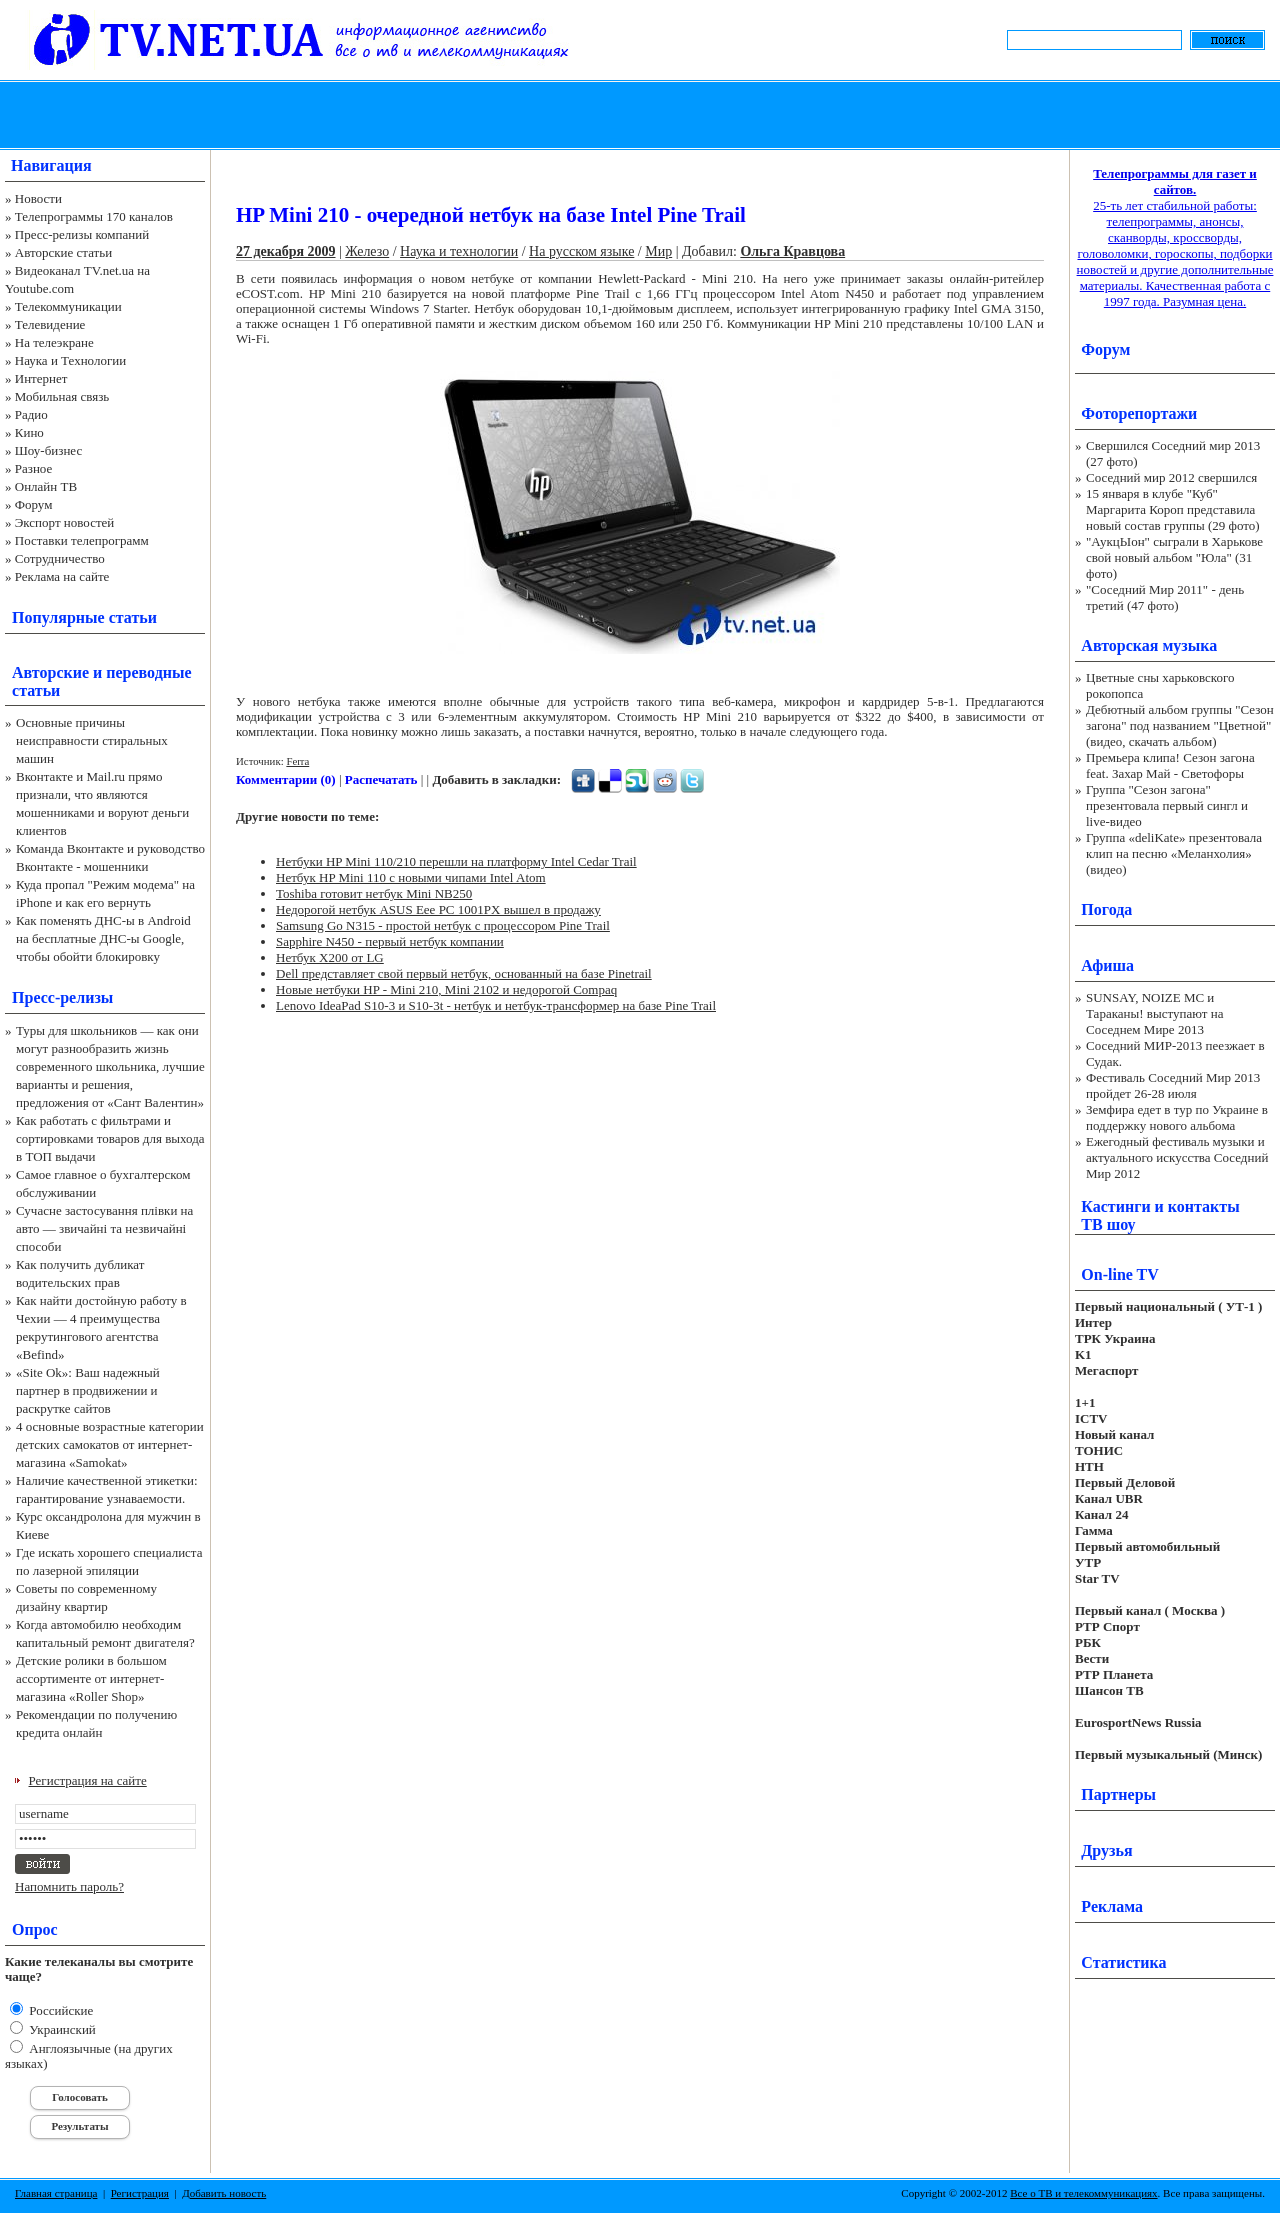  Describe the element at coordinates (68, 306) in the screenshot. I see `Телекоммуникации` at that location.